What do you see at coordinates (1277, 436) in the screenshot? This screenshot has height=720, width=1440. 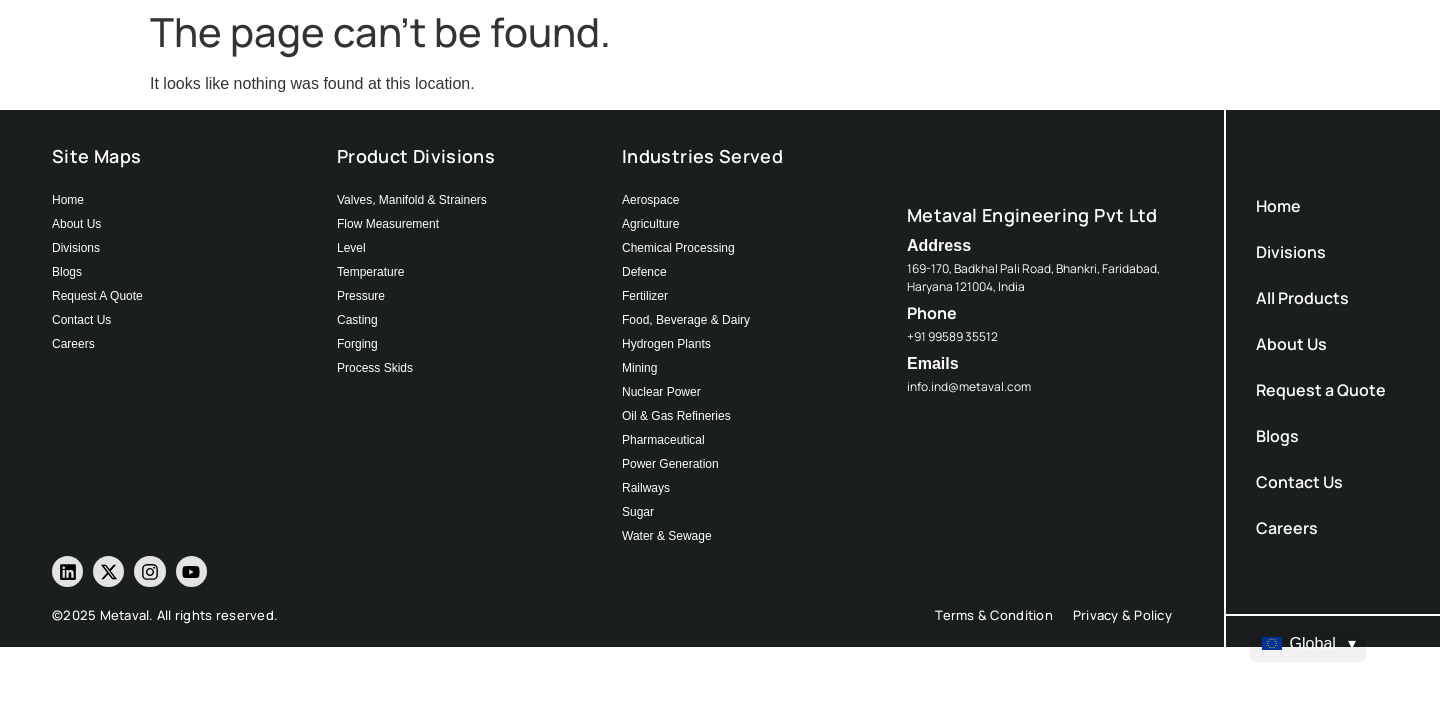 I see `Blogs` at bounding box center [1277, 436].